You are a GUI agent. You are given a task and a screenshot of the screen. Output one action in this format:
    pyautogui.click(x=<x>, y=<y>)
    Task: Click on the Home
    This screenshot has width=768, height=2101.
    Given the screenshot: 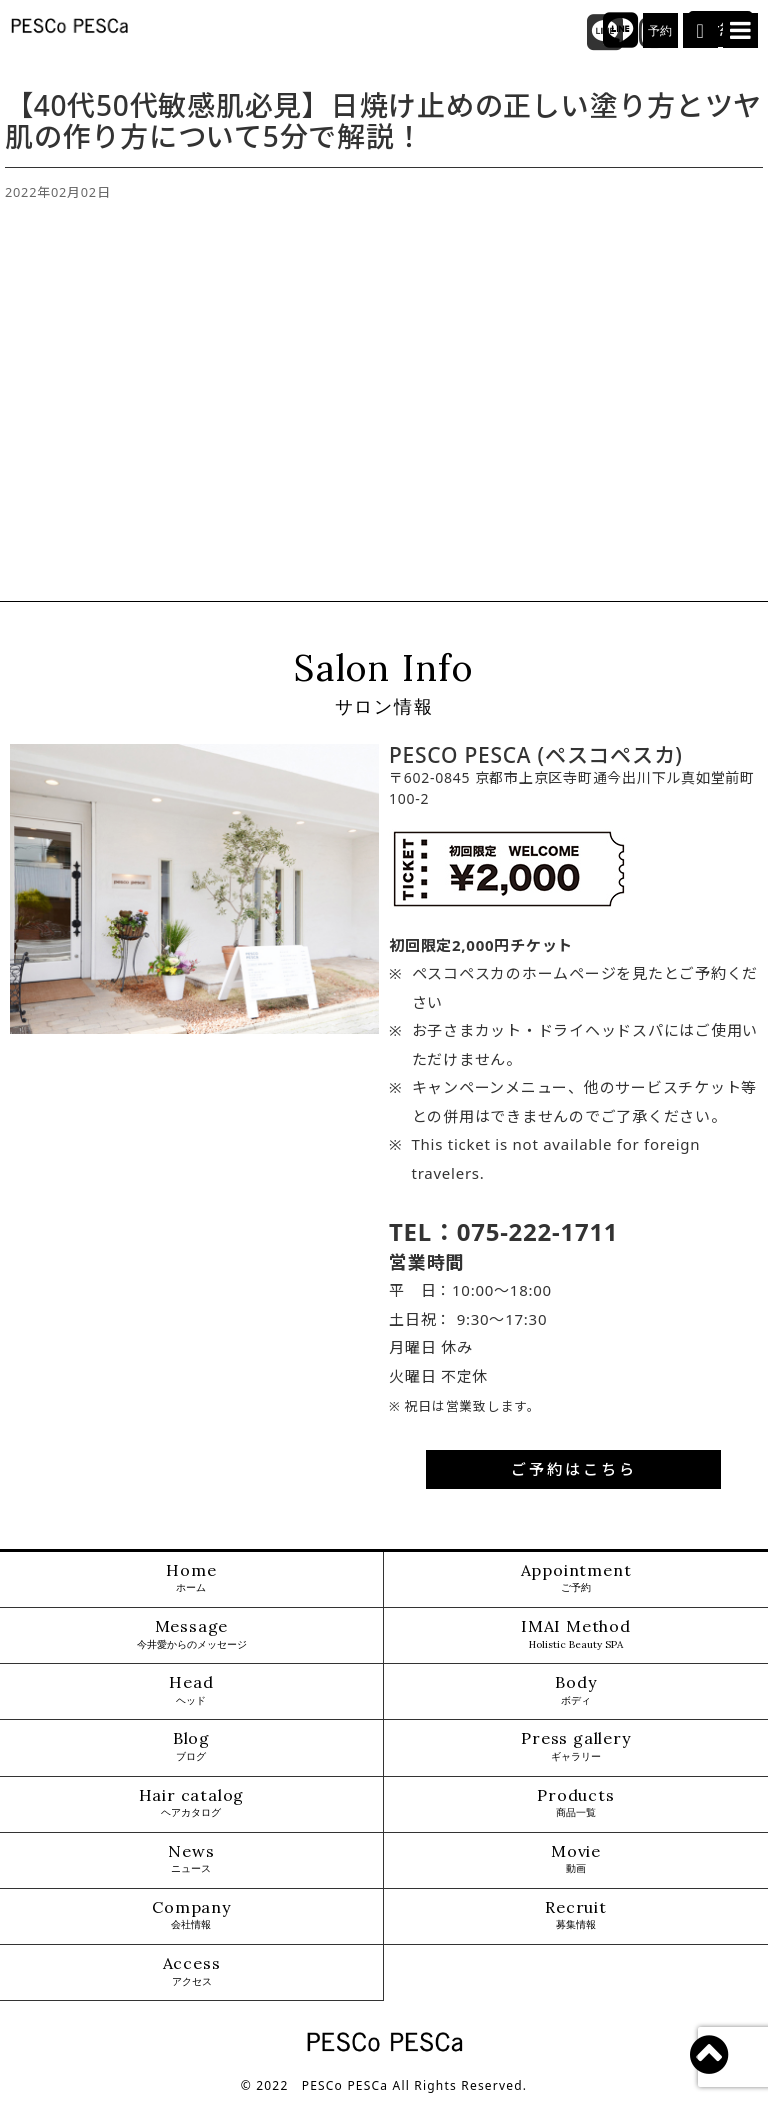 What is the action you would take?
    pyautogui.click(x=191, y=1578)
    